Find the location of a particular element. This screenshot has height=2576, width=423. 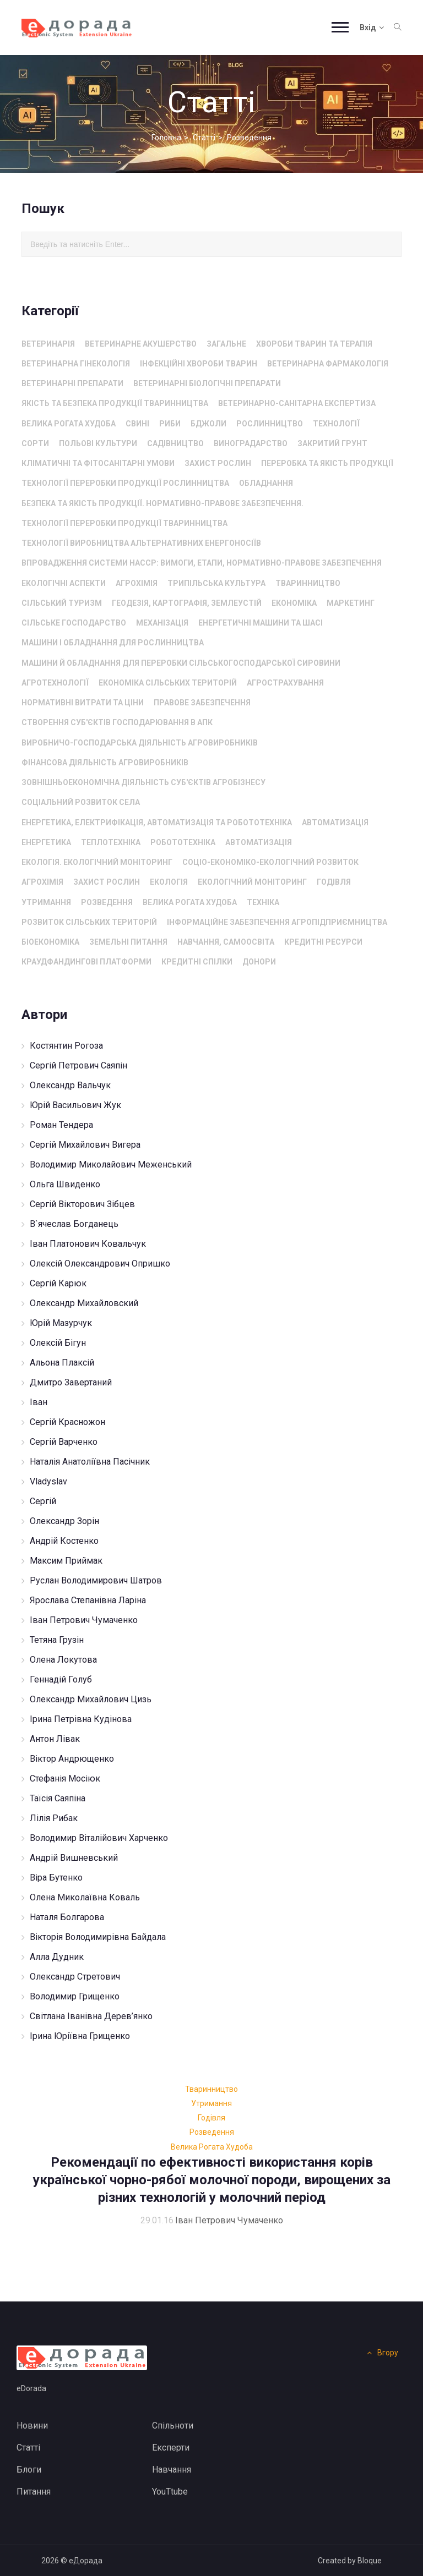

агротехнології is located at coordinates (55, 682).